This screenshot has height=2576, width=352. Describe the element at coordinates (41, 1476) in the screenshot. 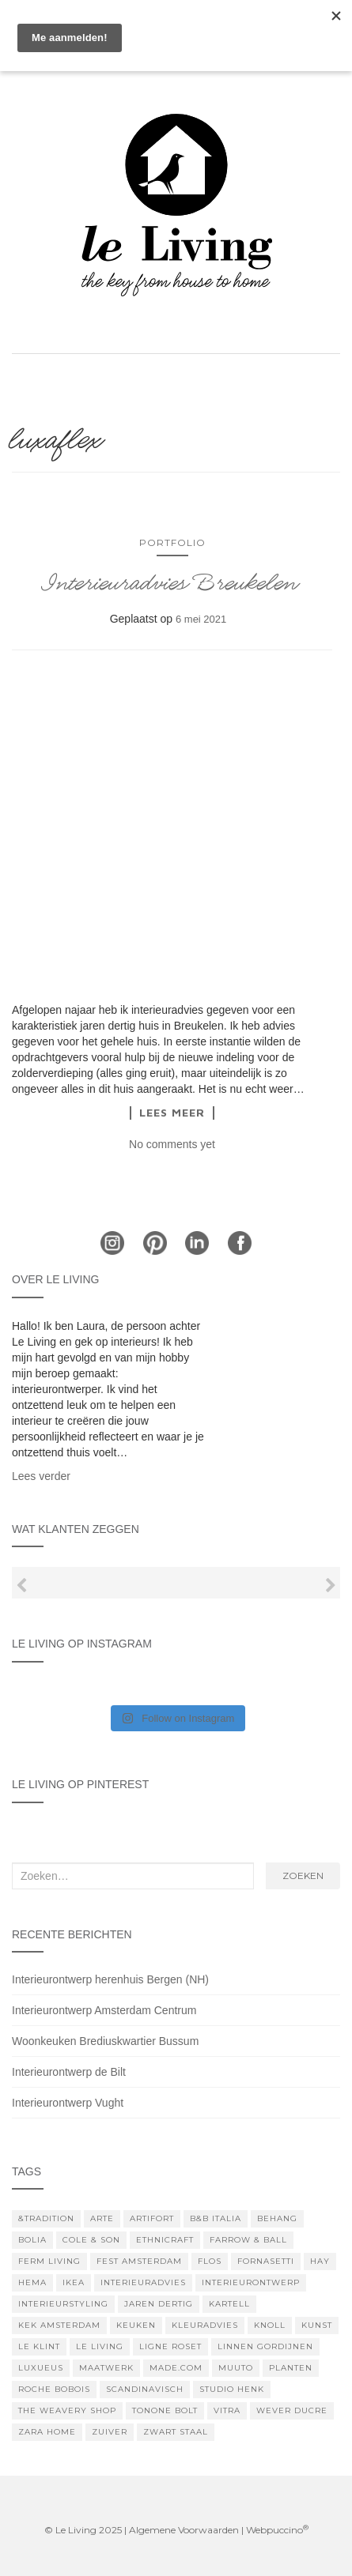

I see `Lees verder` at that location.